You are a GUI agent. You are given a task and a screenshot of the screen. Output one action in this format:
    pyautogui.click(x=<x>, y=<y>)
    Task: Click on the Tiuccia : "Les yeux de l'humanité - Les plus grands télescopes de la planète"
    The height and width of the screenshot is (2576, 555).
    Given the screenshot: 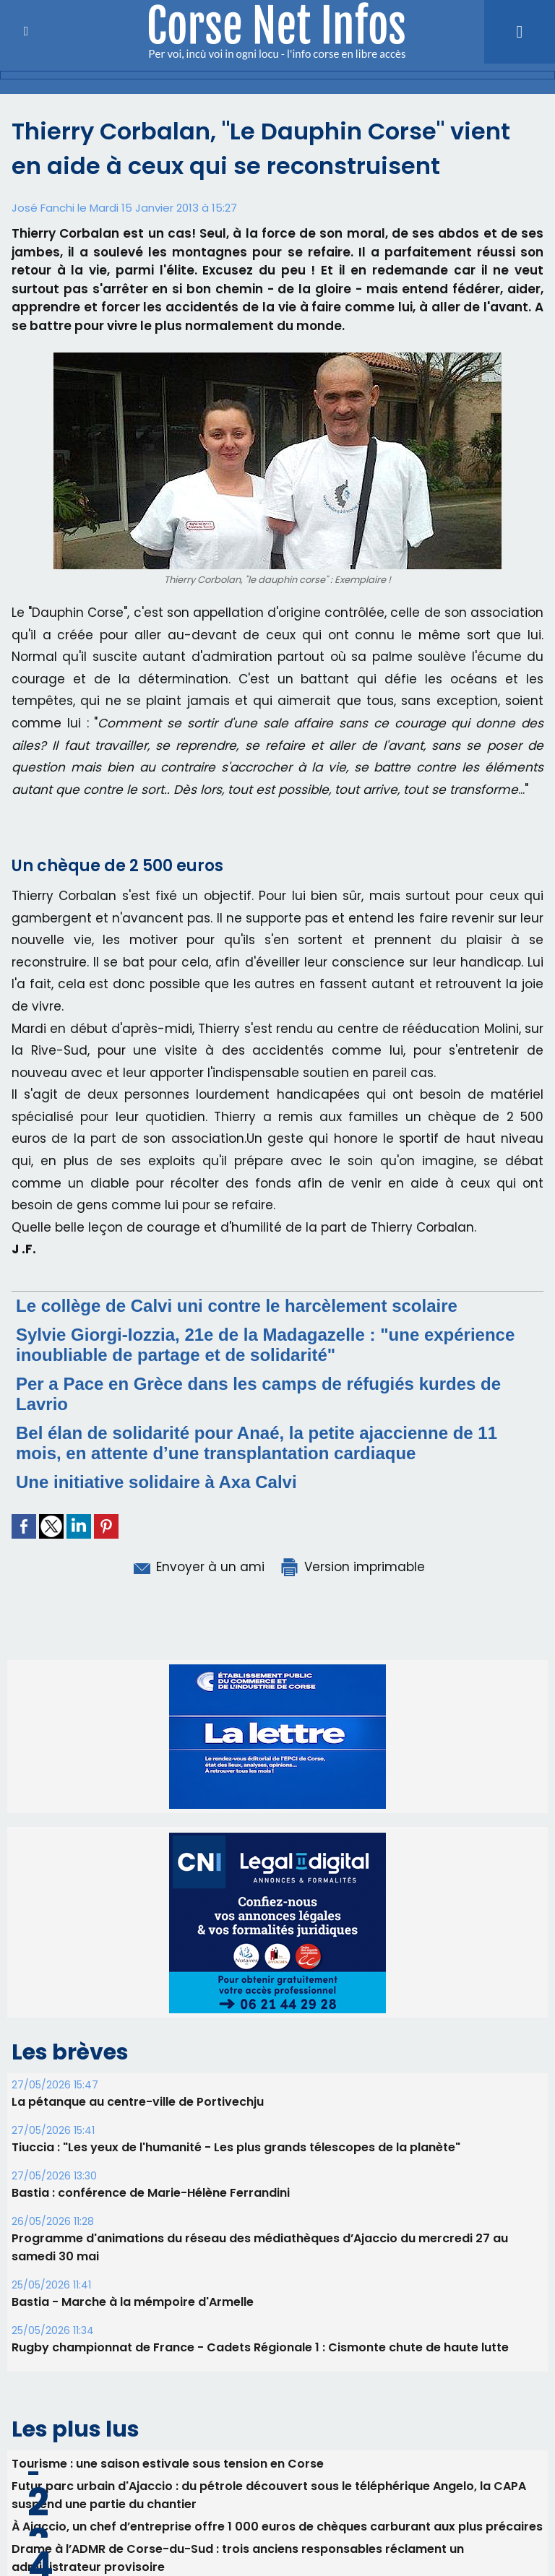 What is the action you would take?
    pyautogui.click(x=236, y=2147)
    